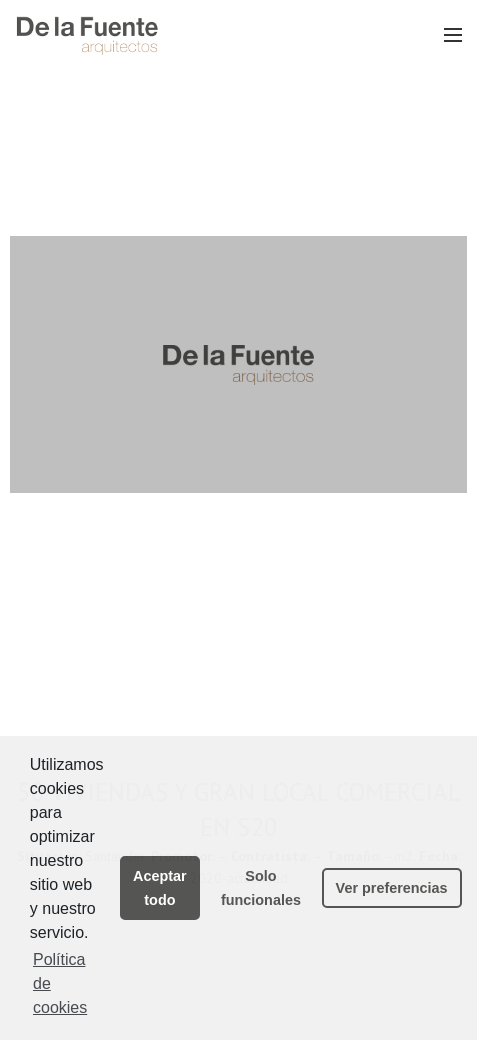  Describe the element at coordinates (392, 888) in the screenshot. I see `Ver preferencias [button]` at that location.